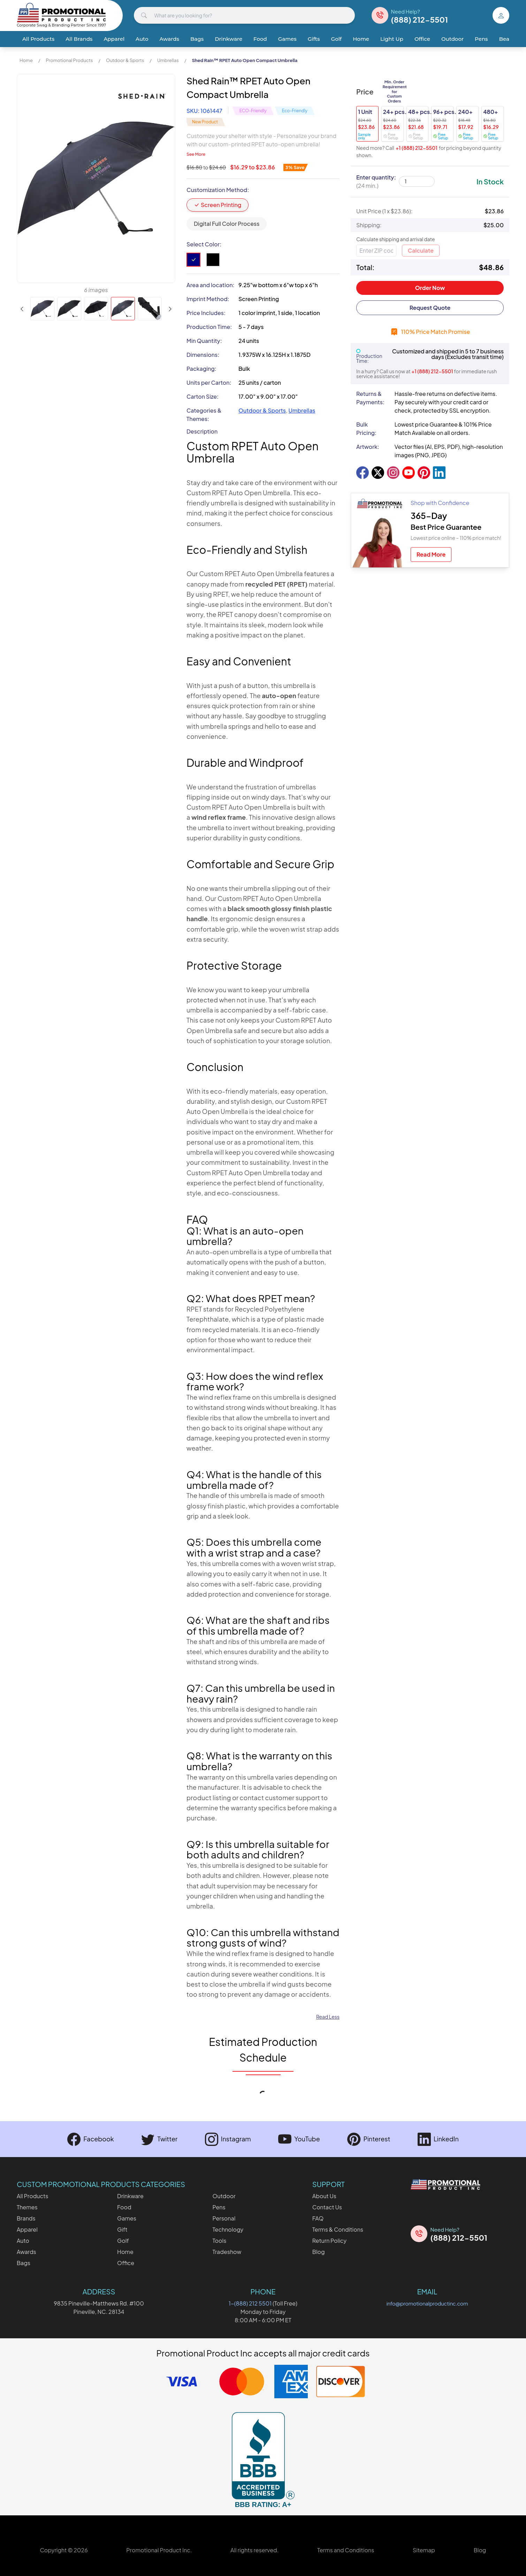 The image size is (526, 2576). Describe the element at coordinates (421, 250) in the screenshot. I see `Calculate` at that location.